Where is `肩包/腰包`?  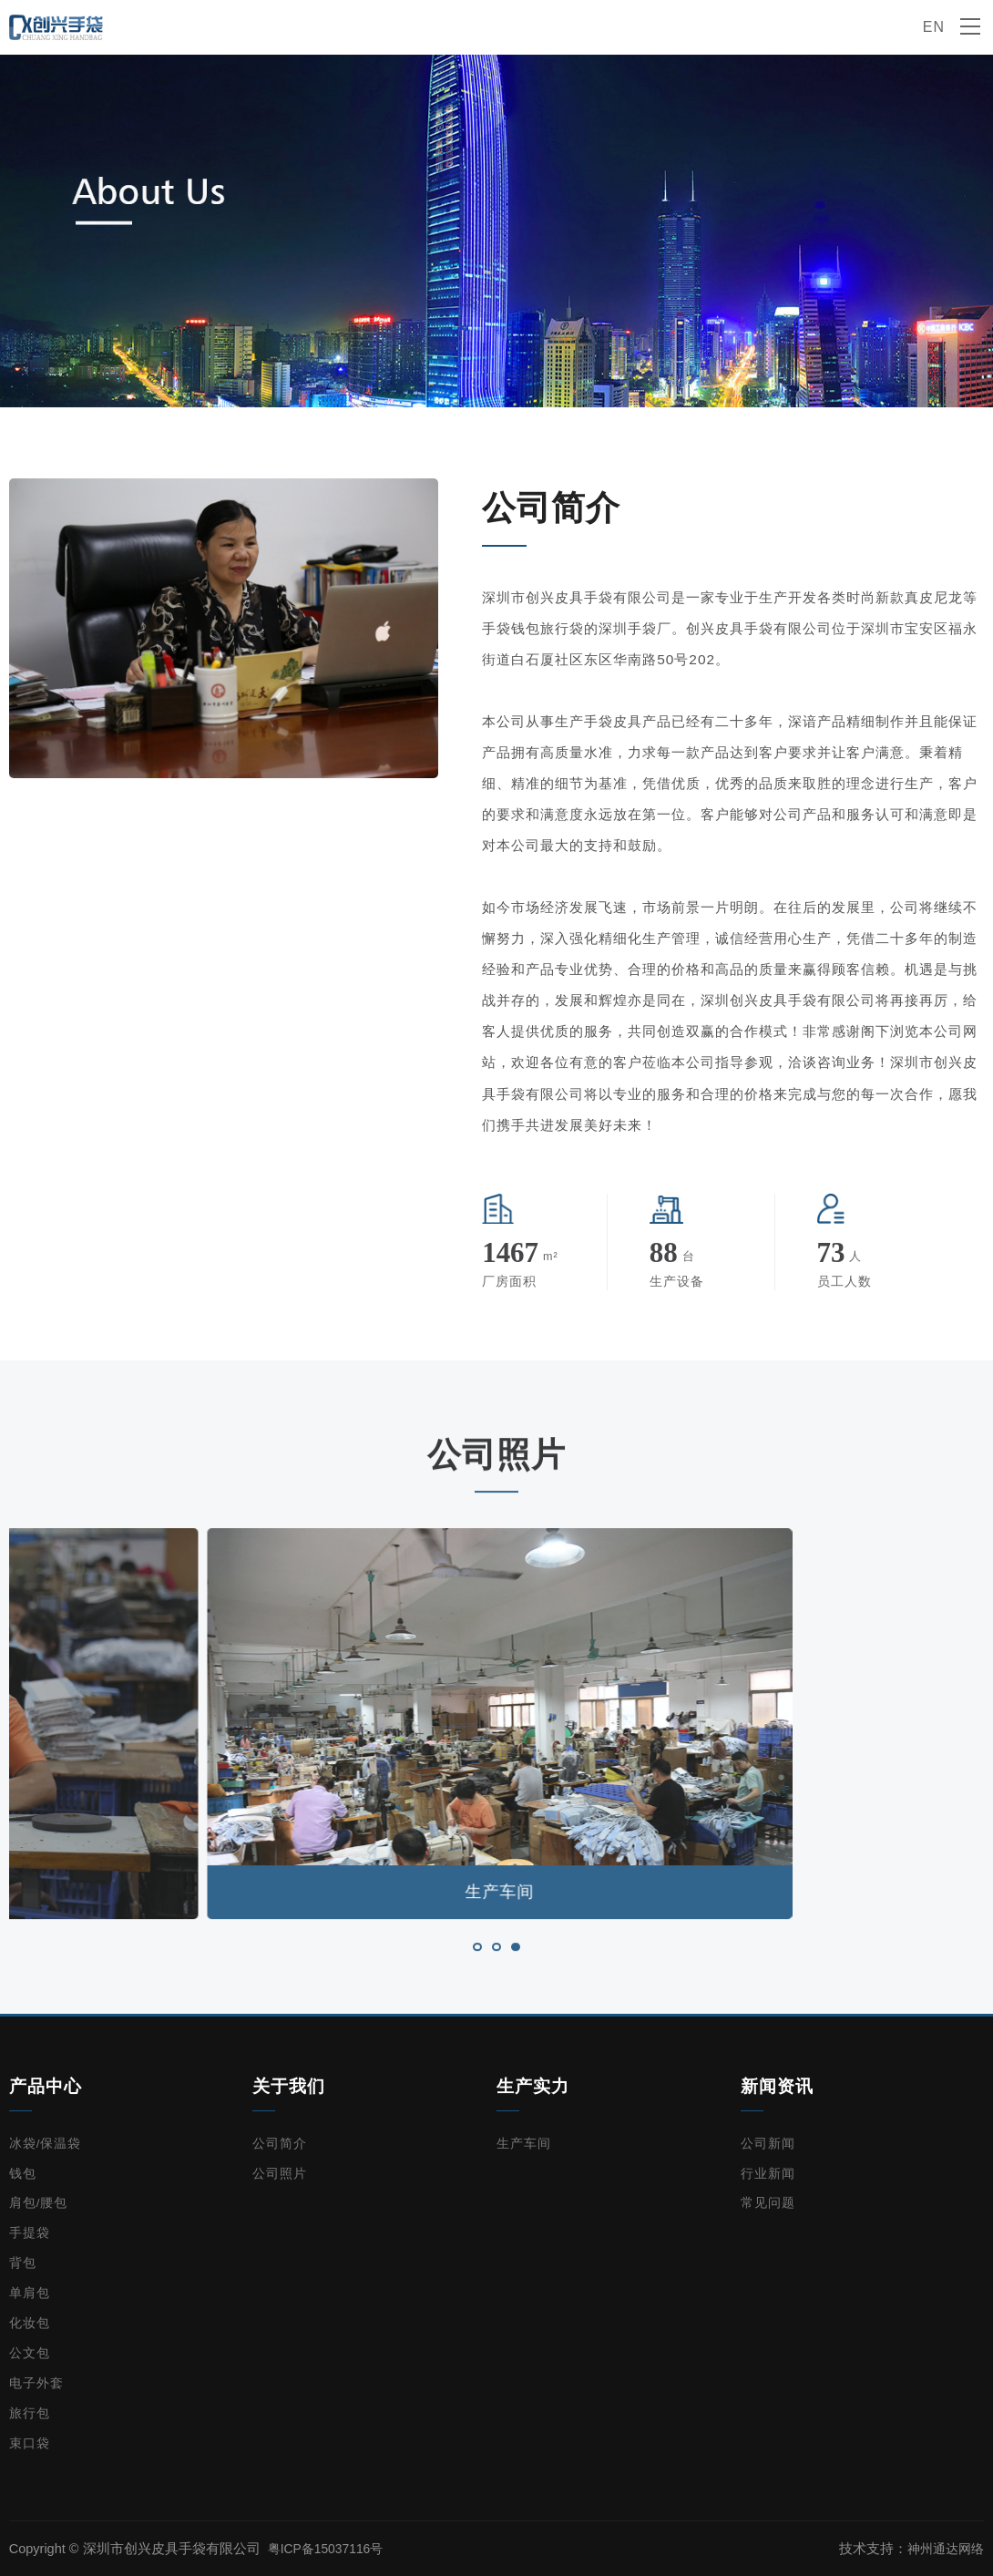 肩包/腰包 is located at coordinates (38, 2203).